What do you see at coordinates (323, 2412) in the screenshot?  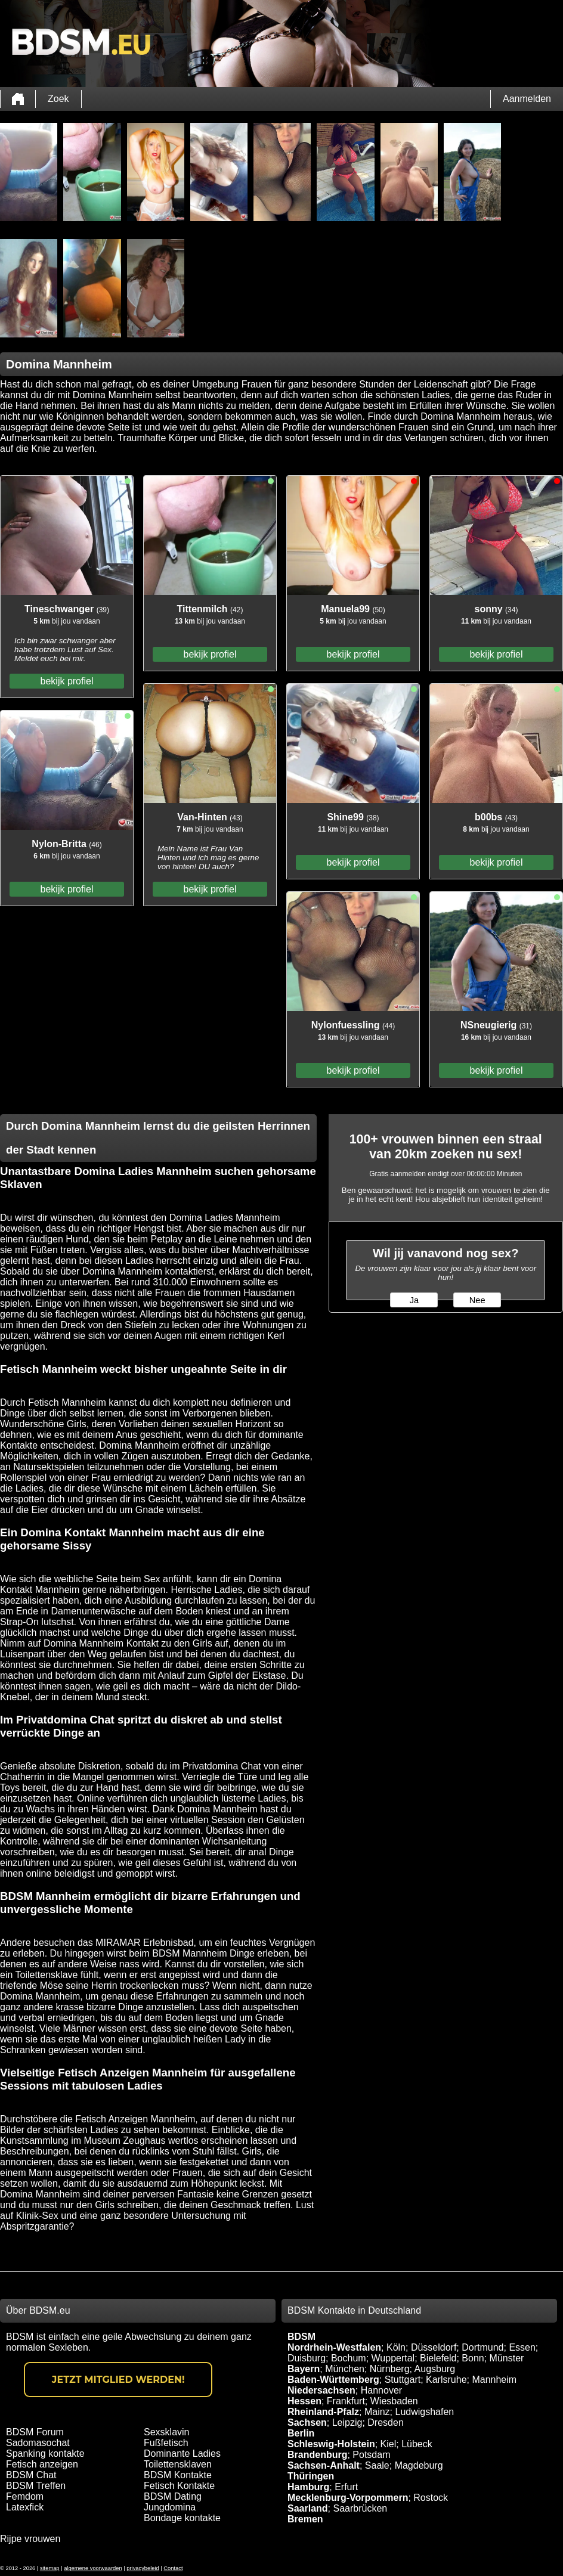 I see `Rheinland-Pfalz` at bounding box center [323, 2412].